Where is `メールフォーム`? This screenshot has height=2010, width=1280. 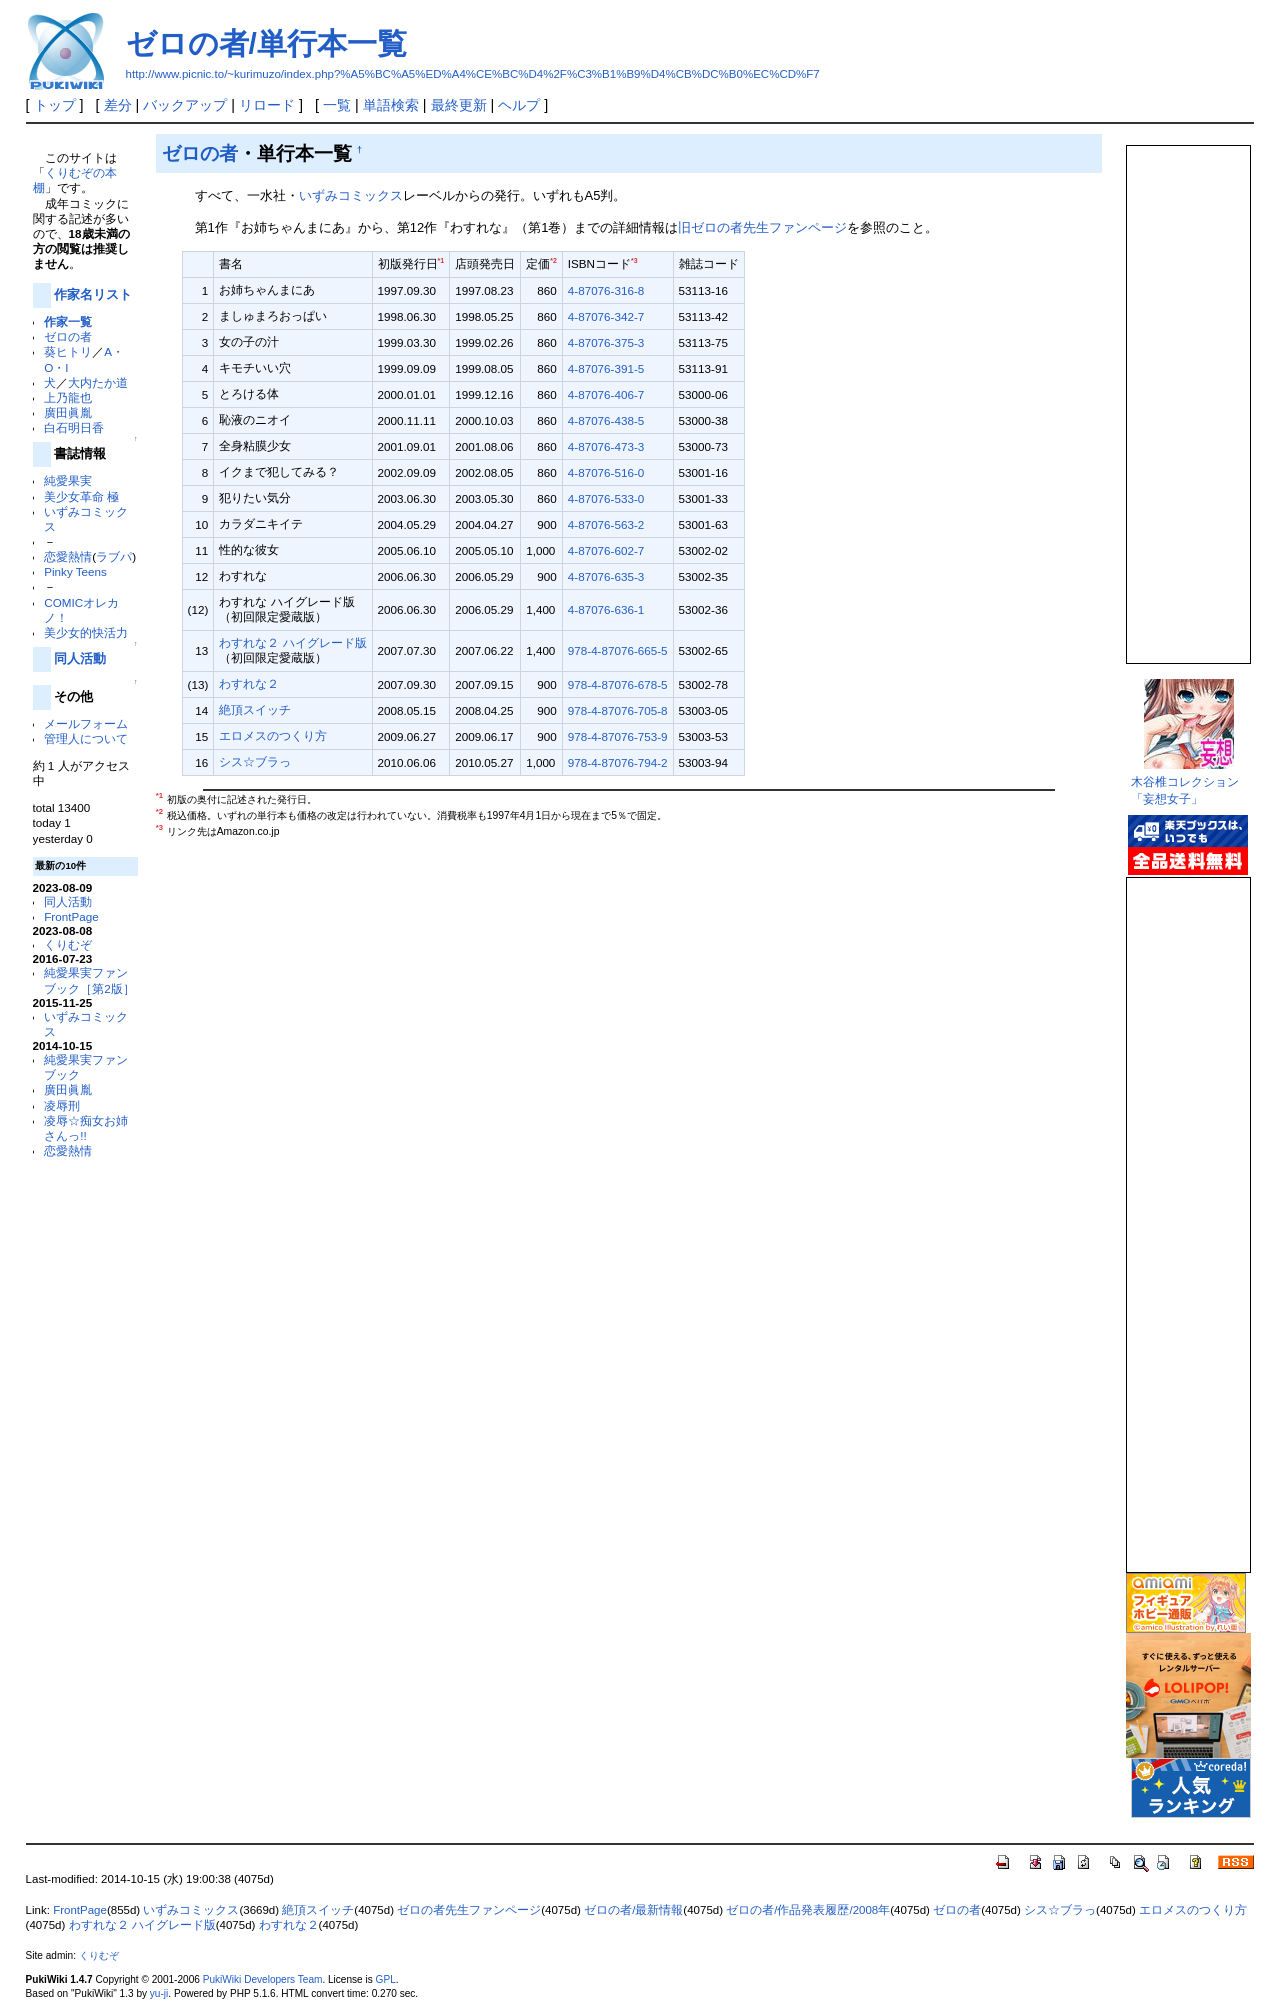
メールフォーム is located at coordinates (86, 723).